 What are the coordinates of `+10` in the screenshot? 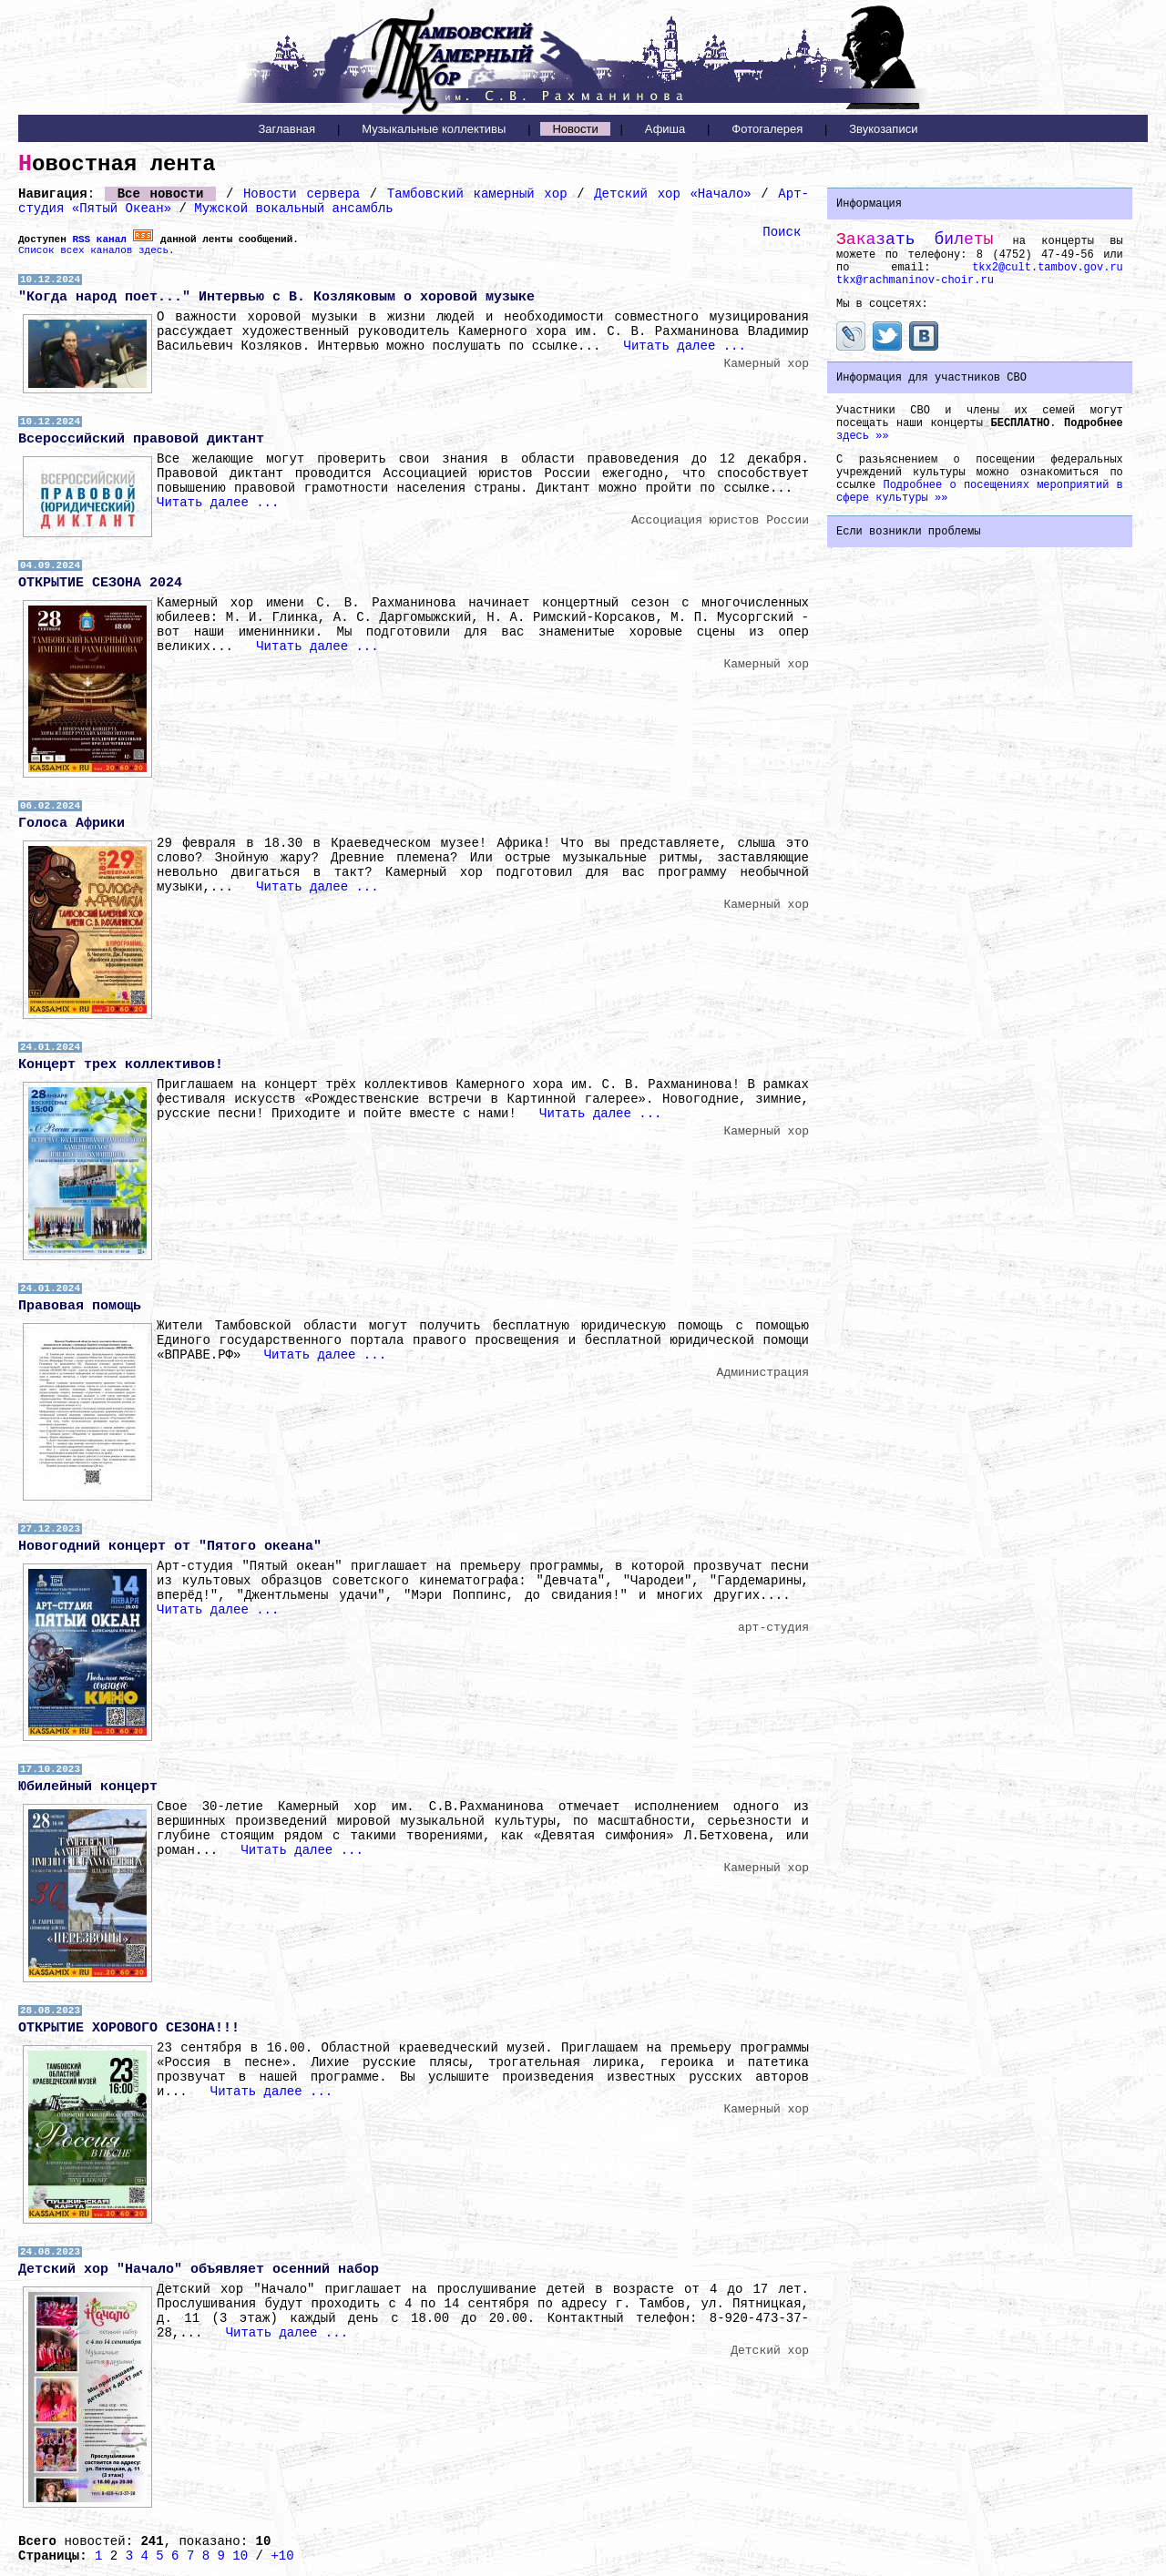 It's located at (282, 2556).